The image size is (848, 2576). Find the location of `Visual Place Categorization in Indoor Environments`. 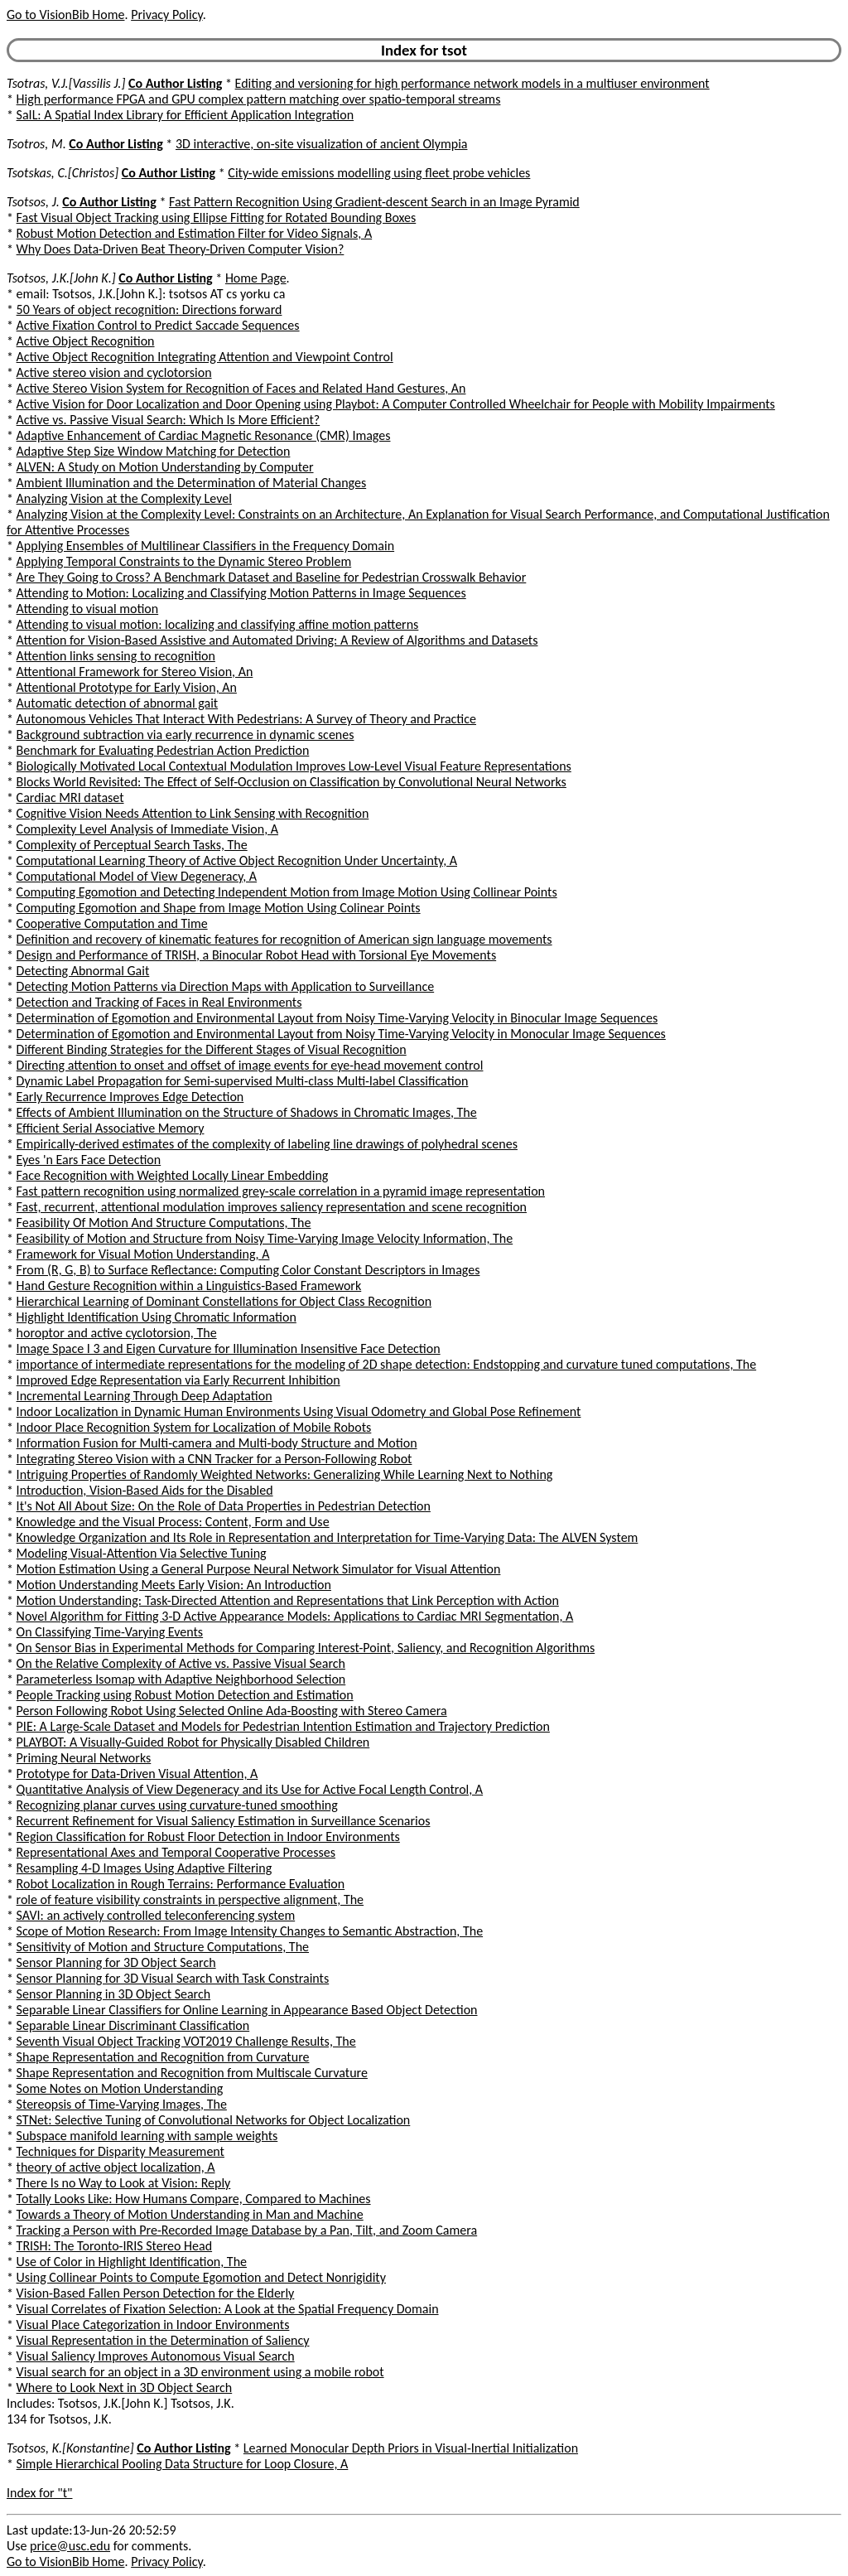

Visual Place Categorization in Indoor Environments is located at coordinates (153, 2324).